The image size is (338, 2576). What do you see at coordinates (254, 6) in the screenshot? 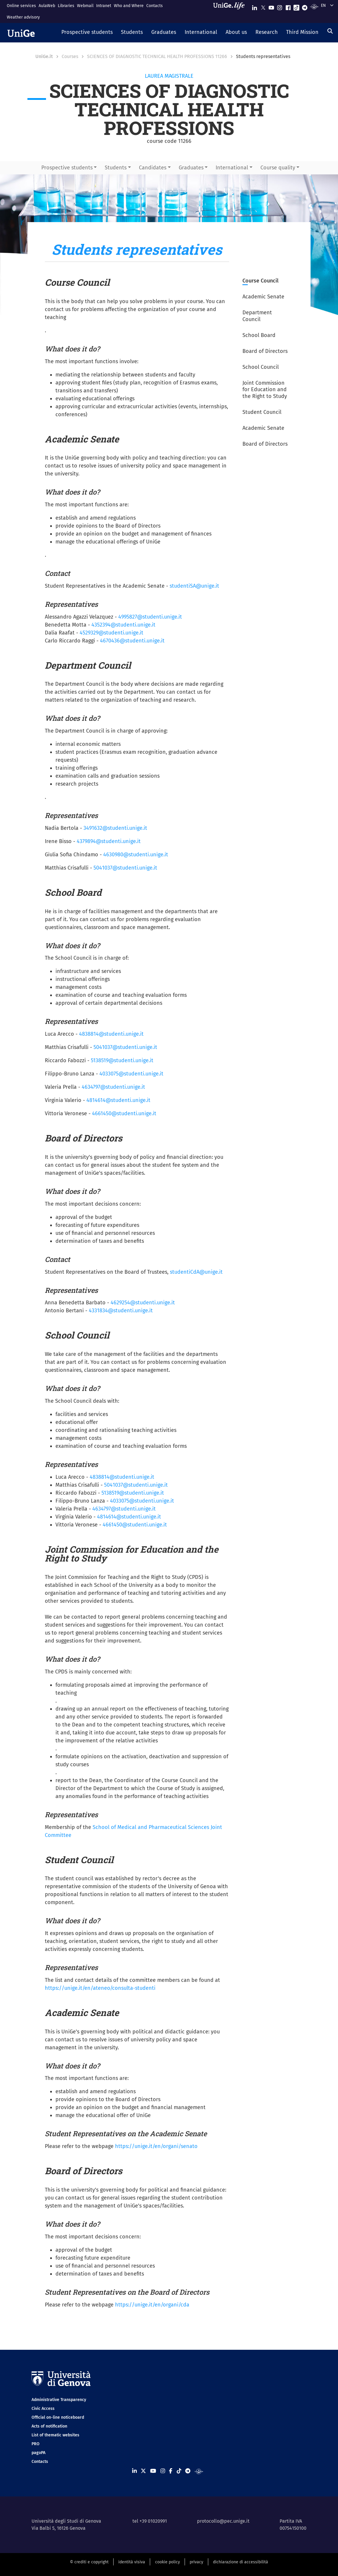
I see `[Seguici su Linkedin]` at bounding box center [254, 6].